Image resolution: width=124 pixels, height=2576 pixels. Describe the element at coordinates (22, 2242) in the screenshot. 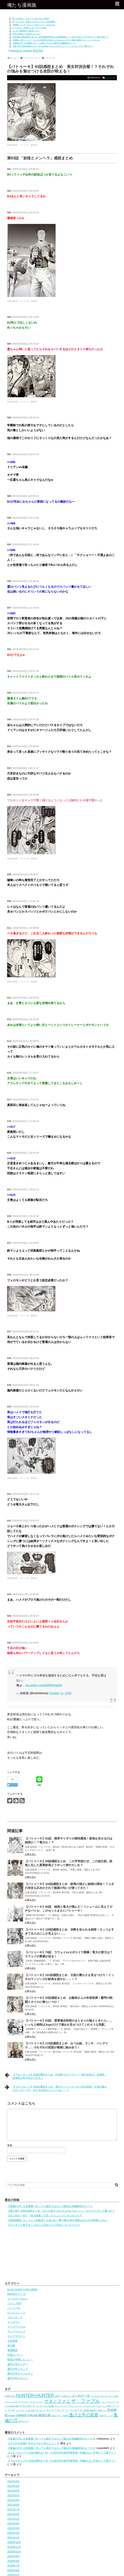

I see `BLUE GIANT EXPLORER` at that location.